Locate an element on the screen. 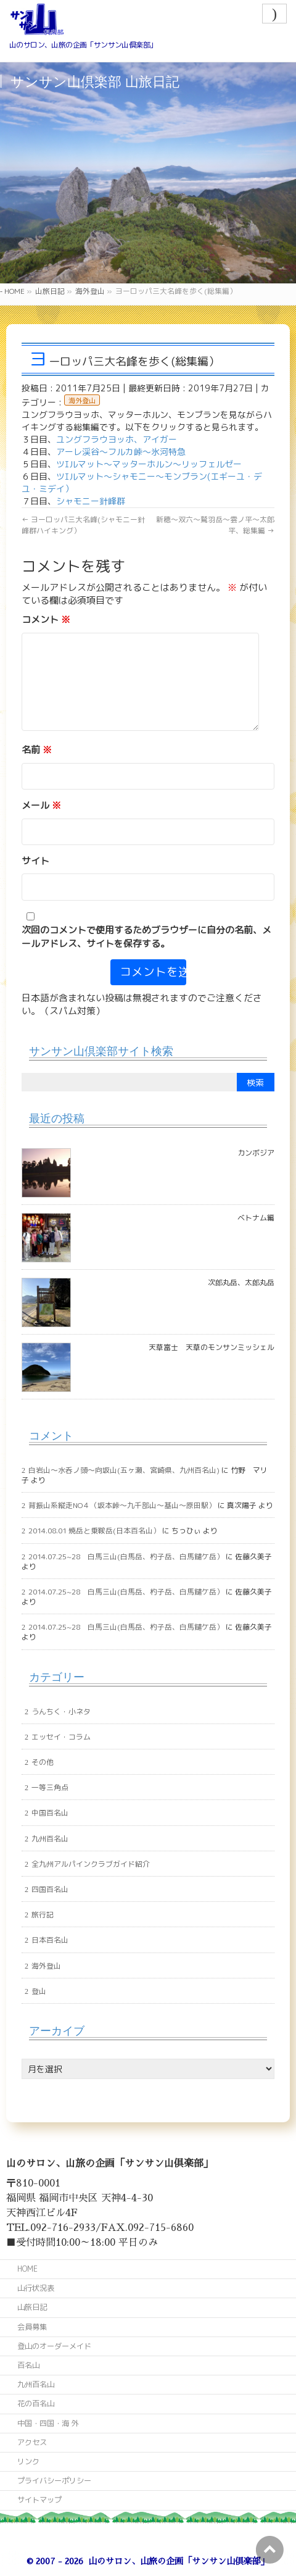 This screenshot has height=2576, width=296. シャモニー針峰群 is located at coordinates (90, 501).